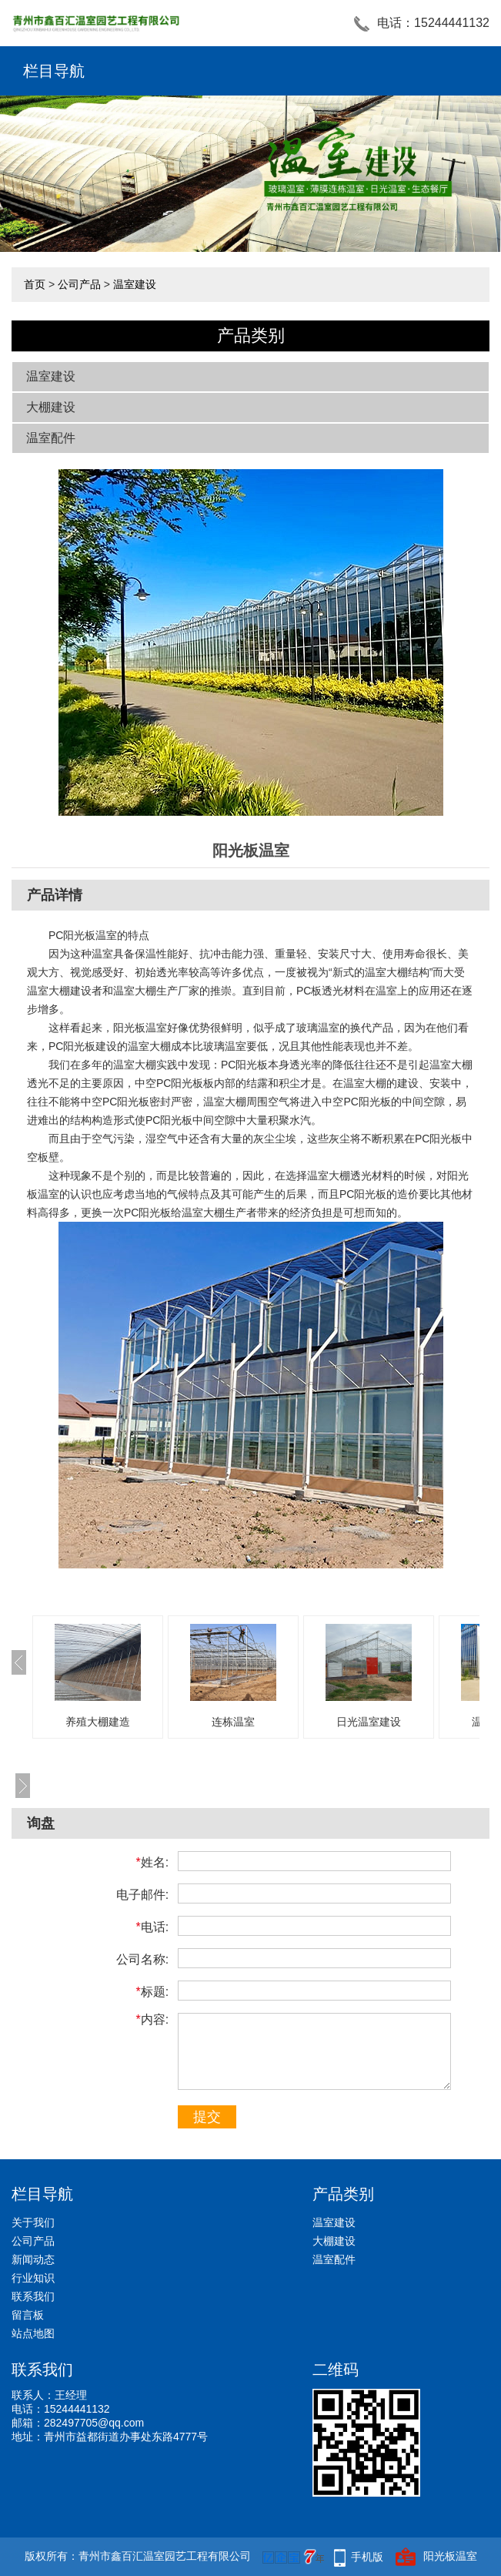 This screenshot has height=2576, width=501. I want to click on 新闻动态, so click(33, 2259).